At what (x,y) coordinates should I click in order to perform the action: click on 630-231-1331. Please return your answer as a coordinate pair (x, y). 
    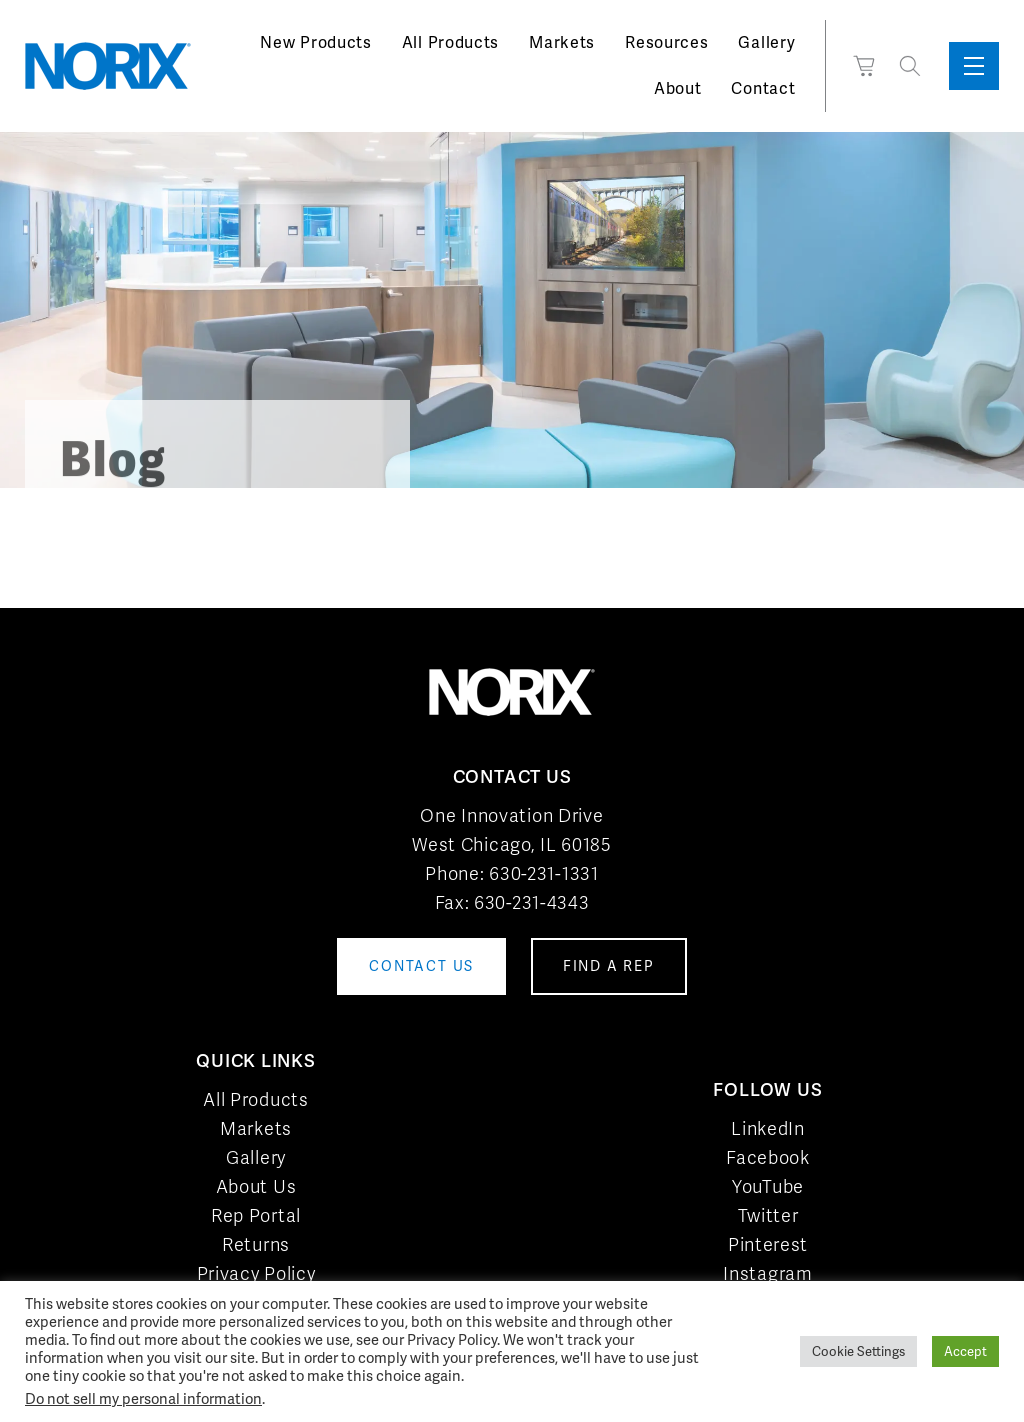
    Looking at the image, I should click on (543, 873).